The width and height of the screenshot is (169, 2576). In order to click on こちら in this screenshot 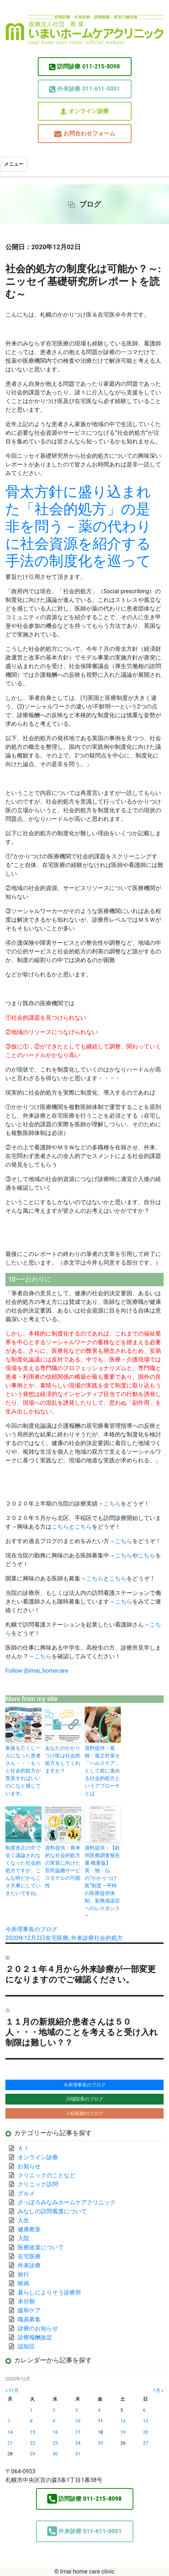, I will do `click(112, 1503)`.